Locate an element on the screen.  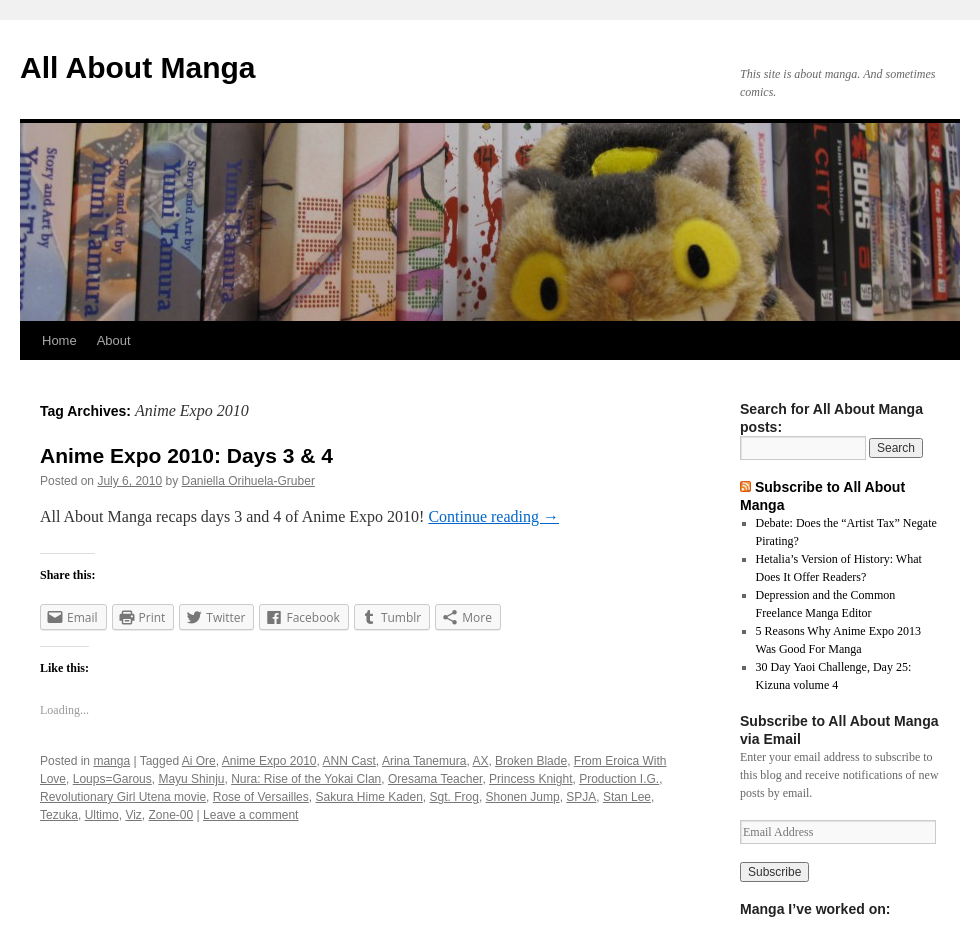
Ultimo is located at coordinates (102, 815).